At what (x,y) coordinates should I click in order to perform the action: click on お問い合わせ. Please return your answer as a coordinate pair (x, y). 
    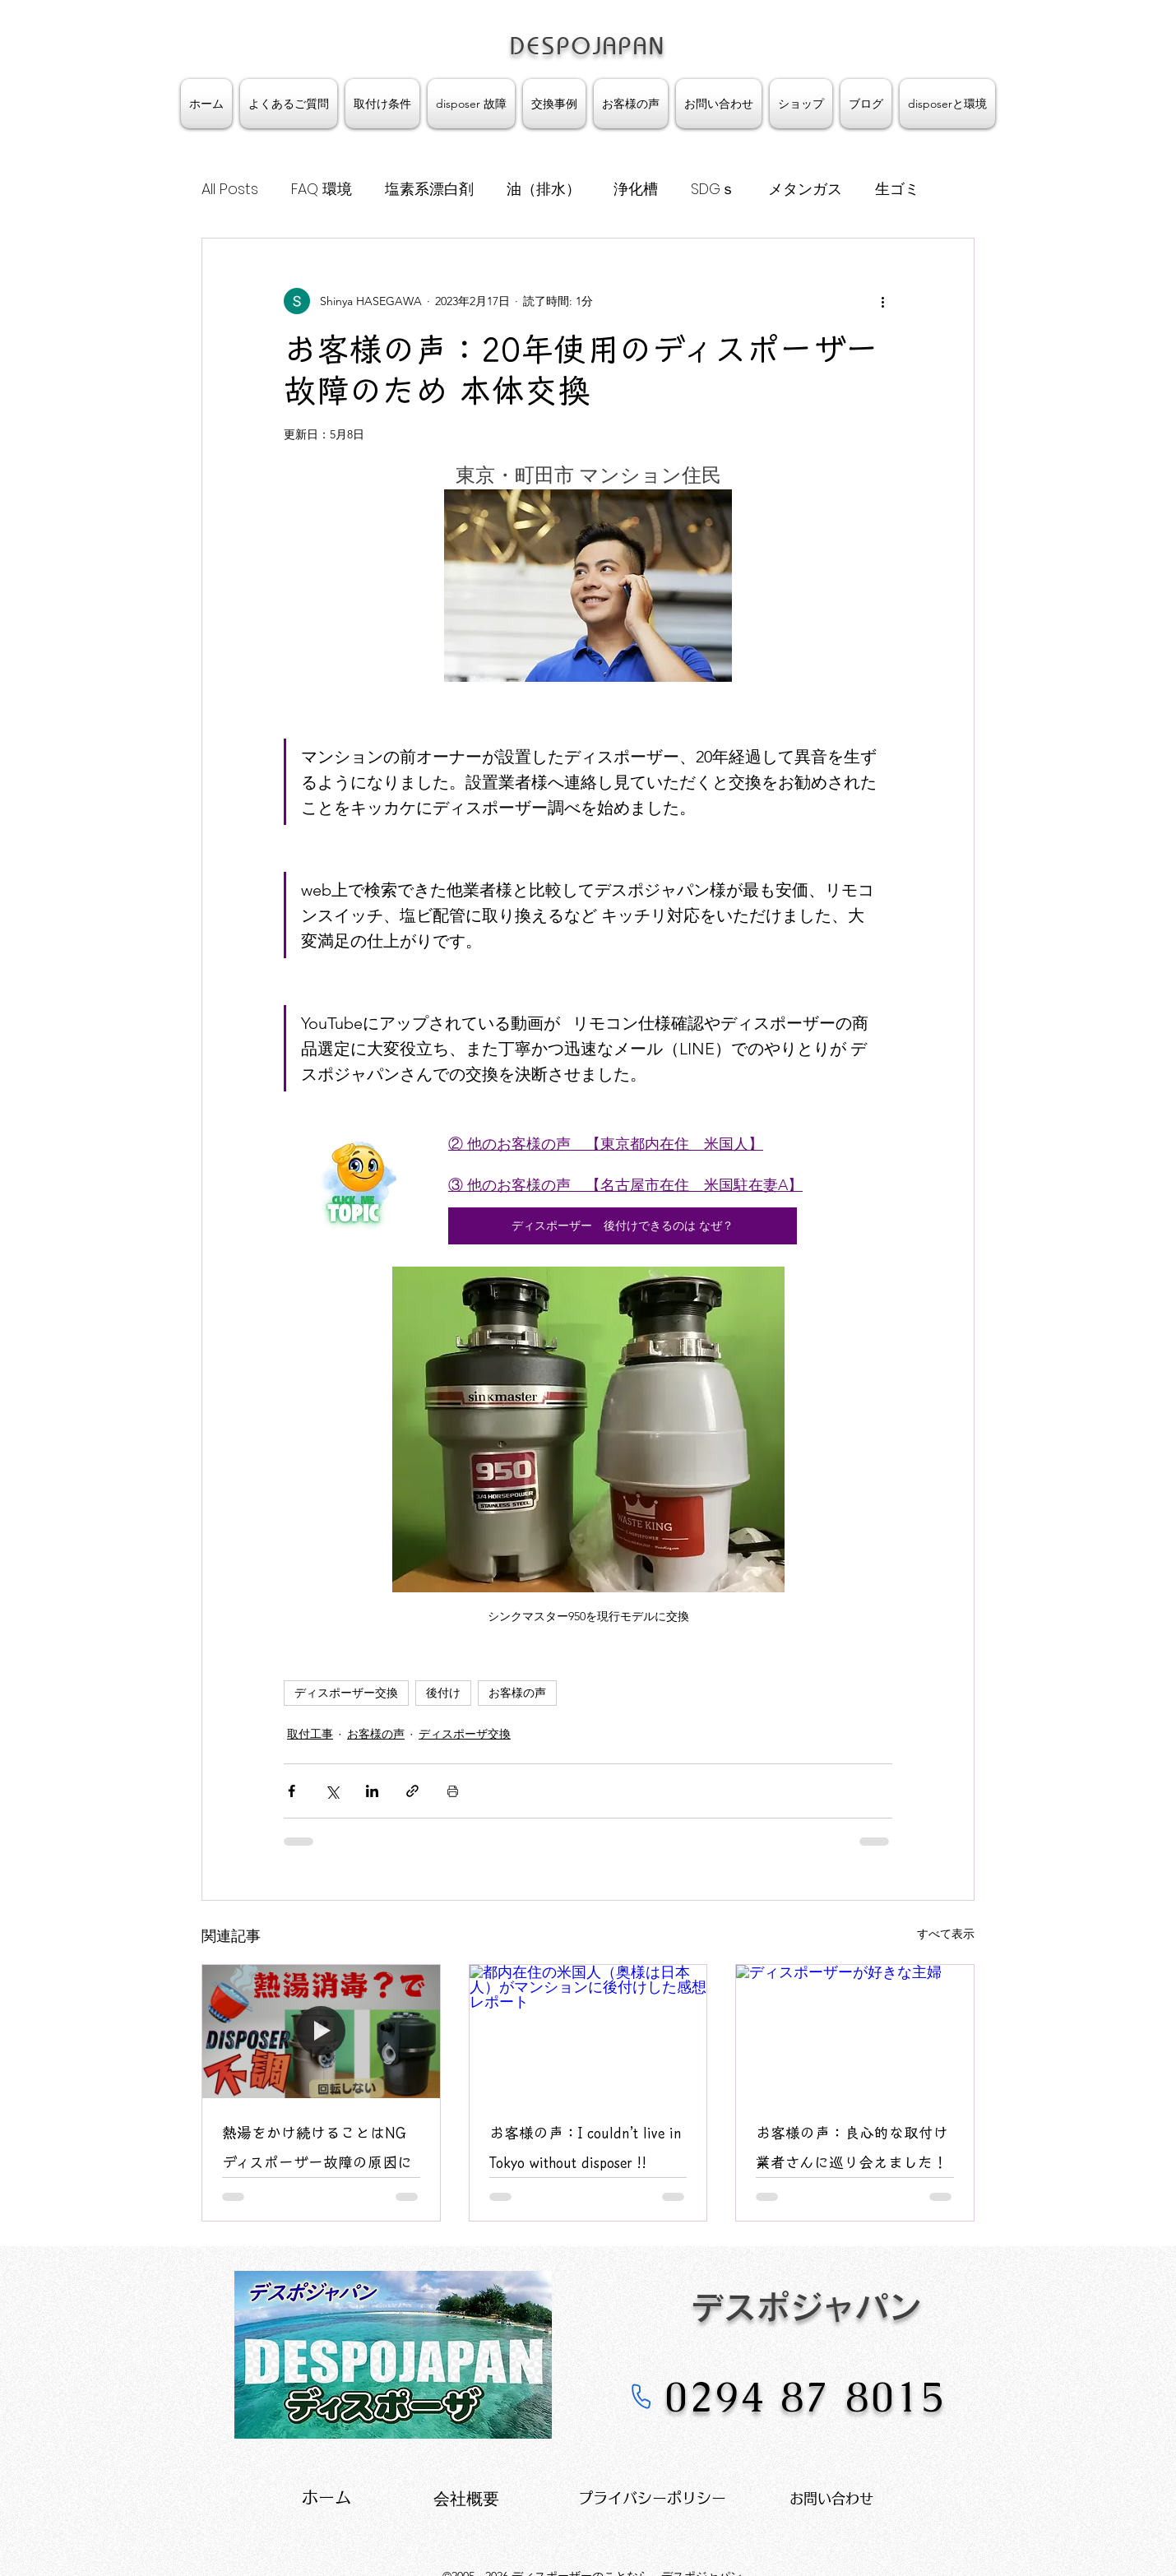
    Looking at the image, I should click on (831, 2498).